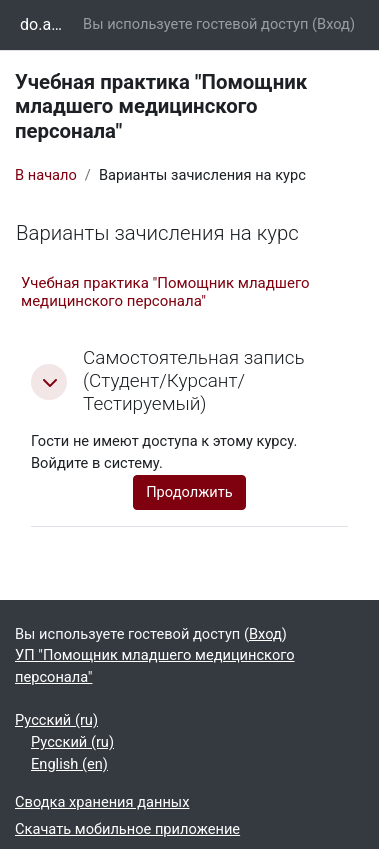 This screenshot has width=379, height=849. What do you see at coordinates (102, 802) in the screenshot?
I see `Сводка хранения данных` at bounding box center [102, 802].